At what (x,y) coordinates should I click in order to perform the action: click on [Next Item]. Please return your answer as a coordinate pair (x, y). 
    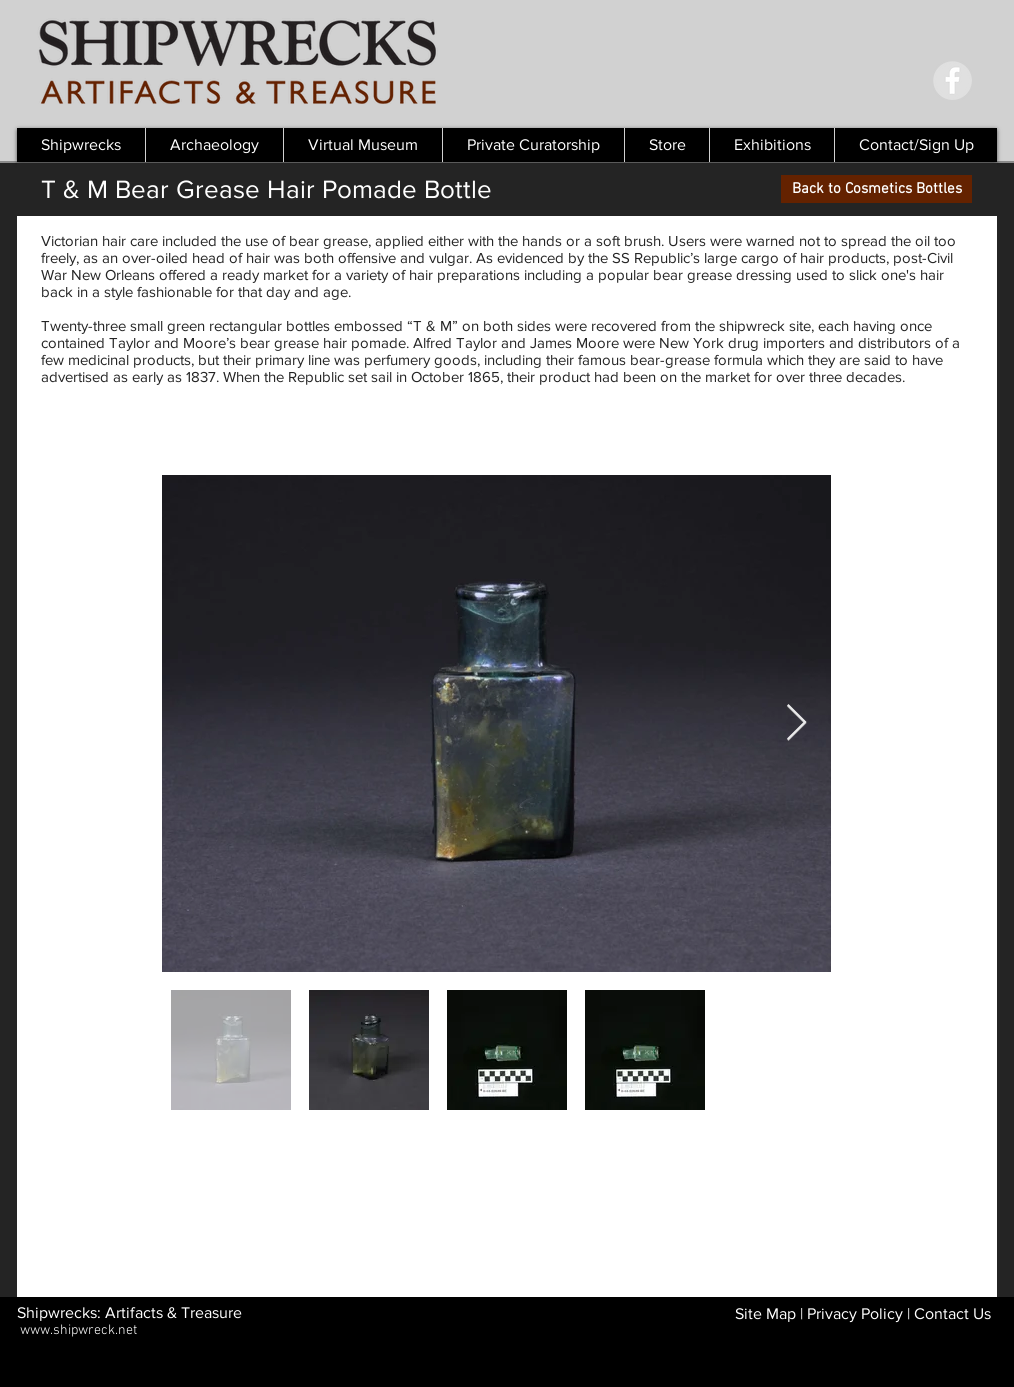
    Looking at the image, I should click on (796, 723).